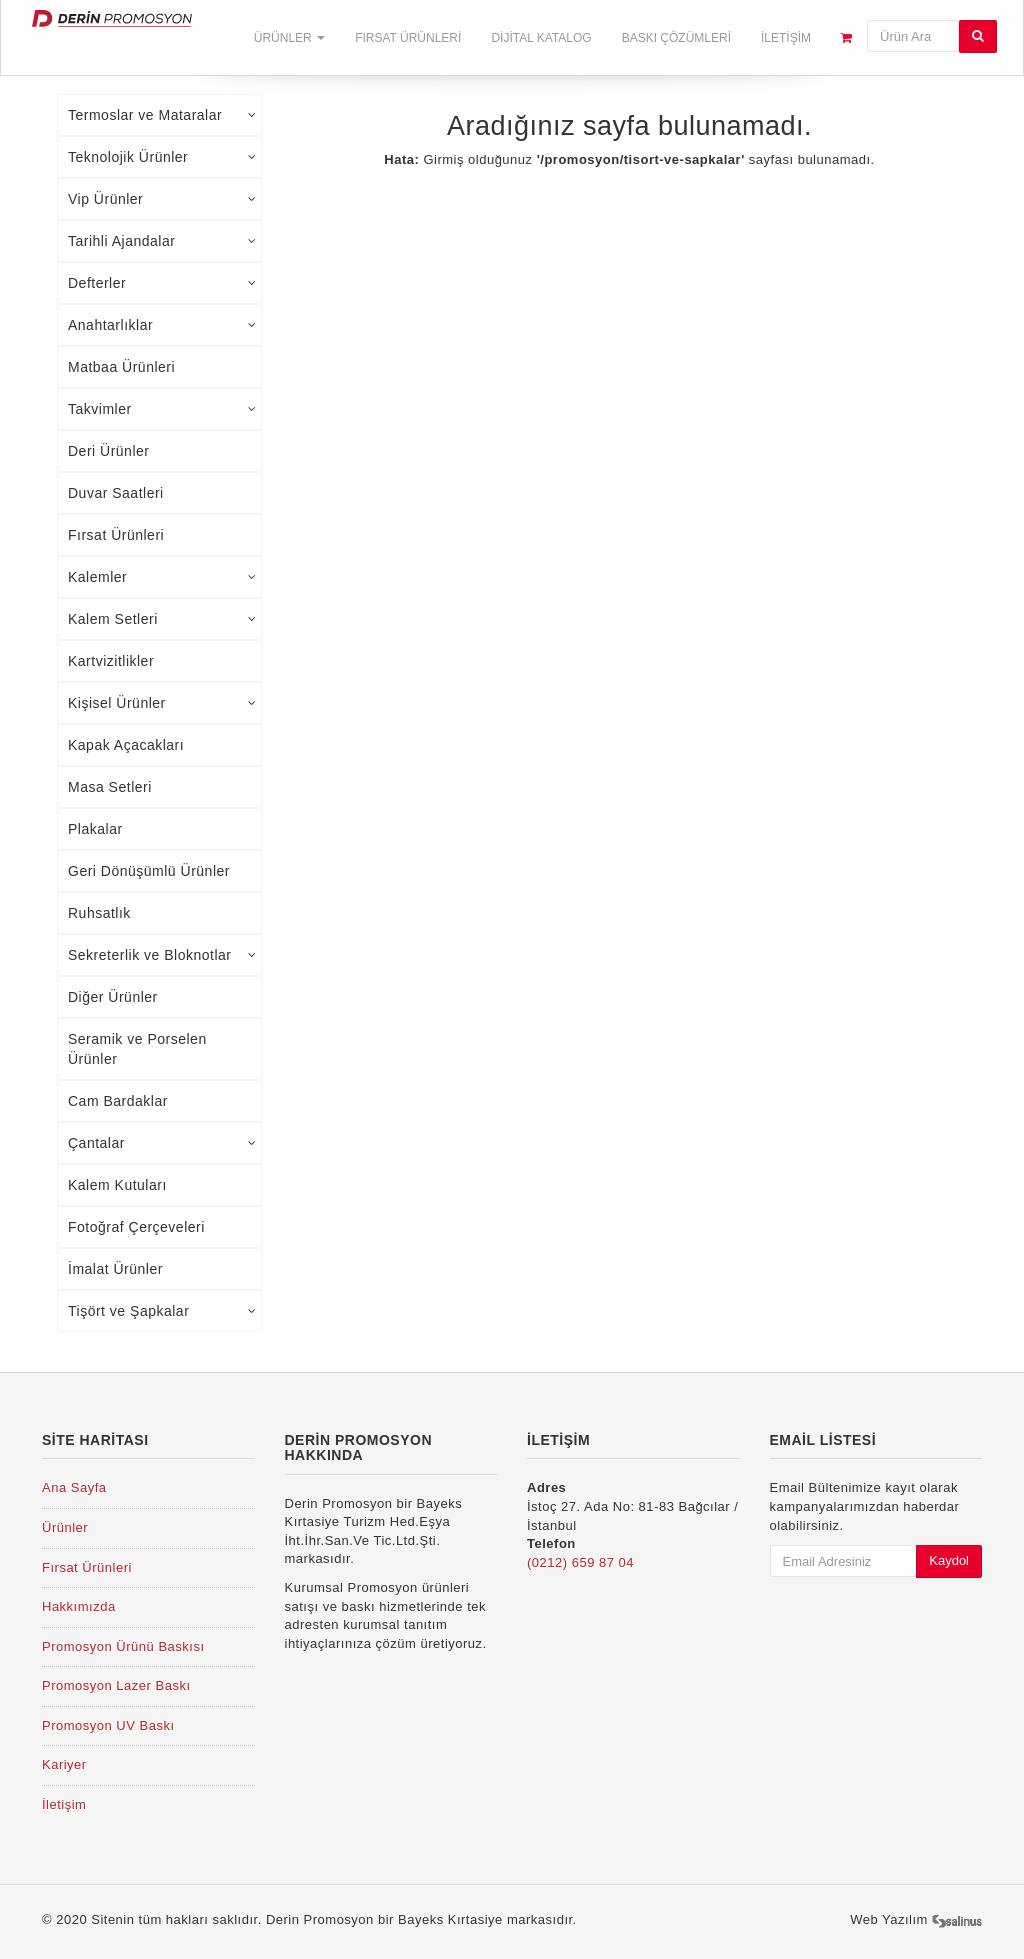  I want to click on Plakalar, so click(95, 829).